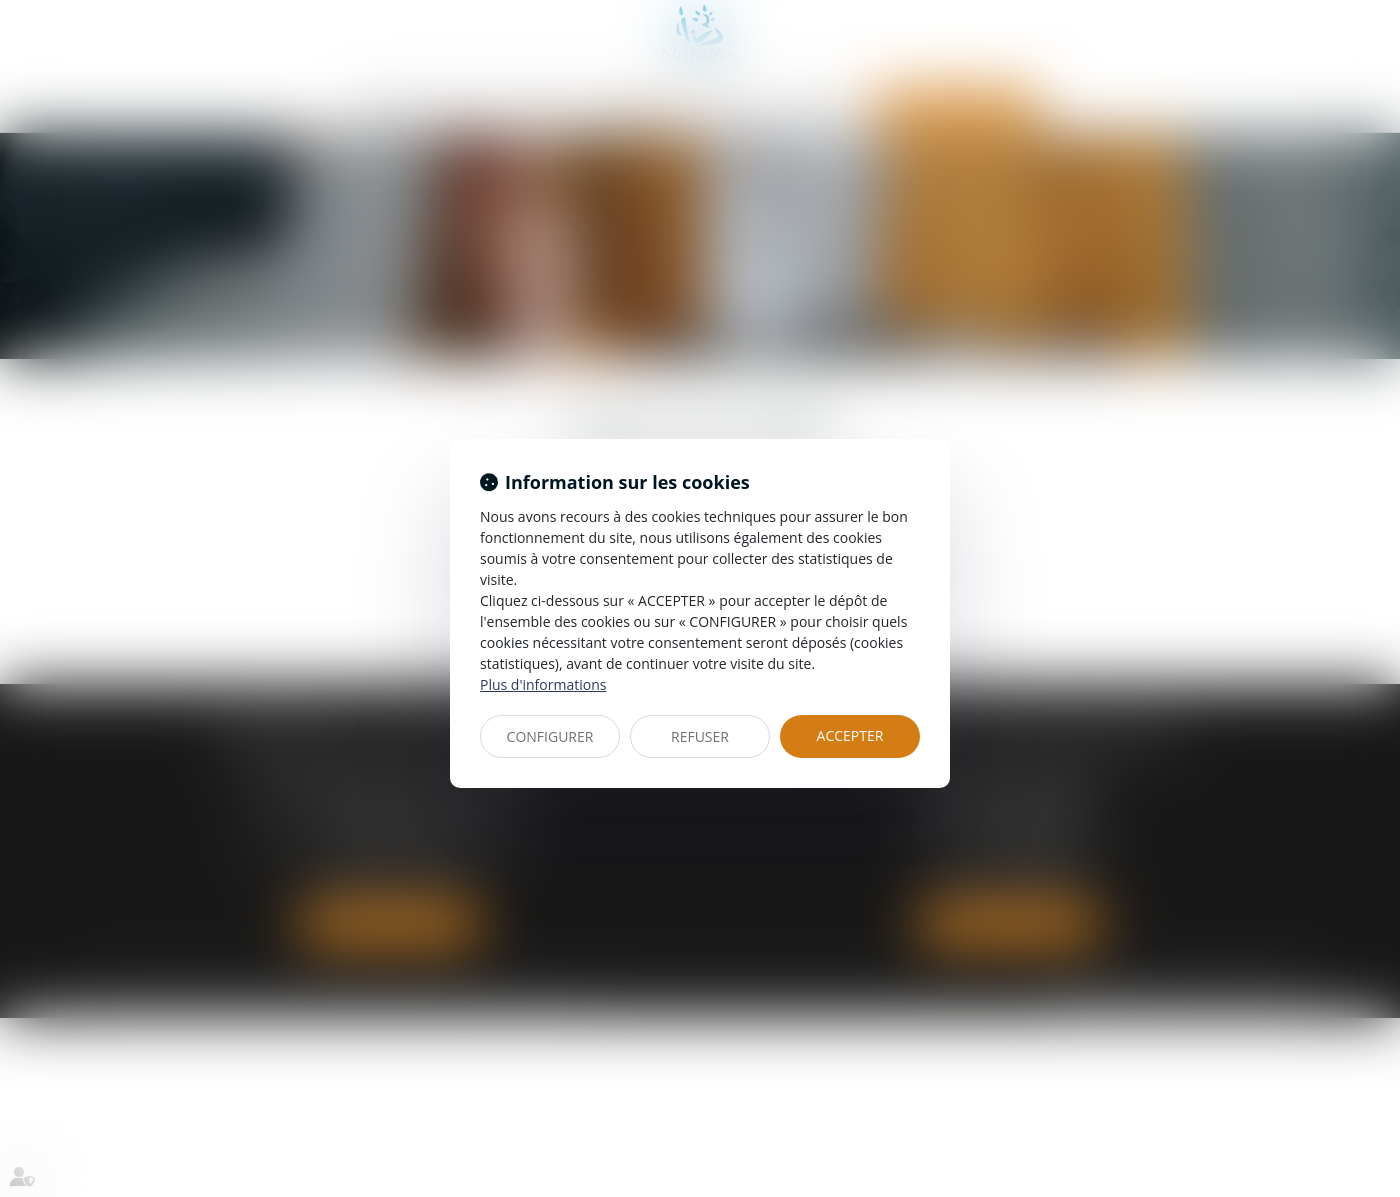 This screenshot has width=1400, height=1197. Describe the element at coordinates (700, 736) in the screenshot. I see `REFUSER` at that location.